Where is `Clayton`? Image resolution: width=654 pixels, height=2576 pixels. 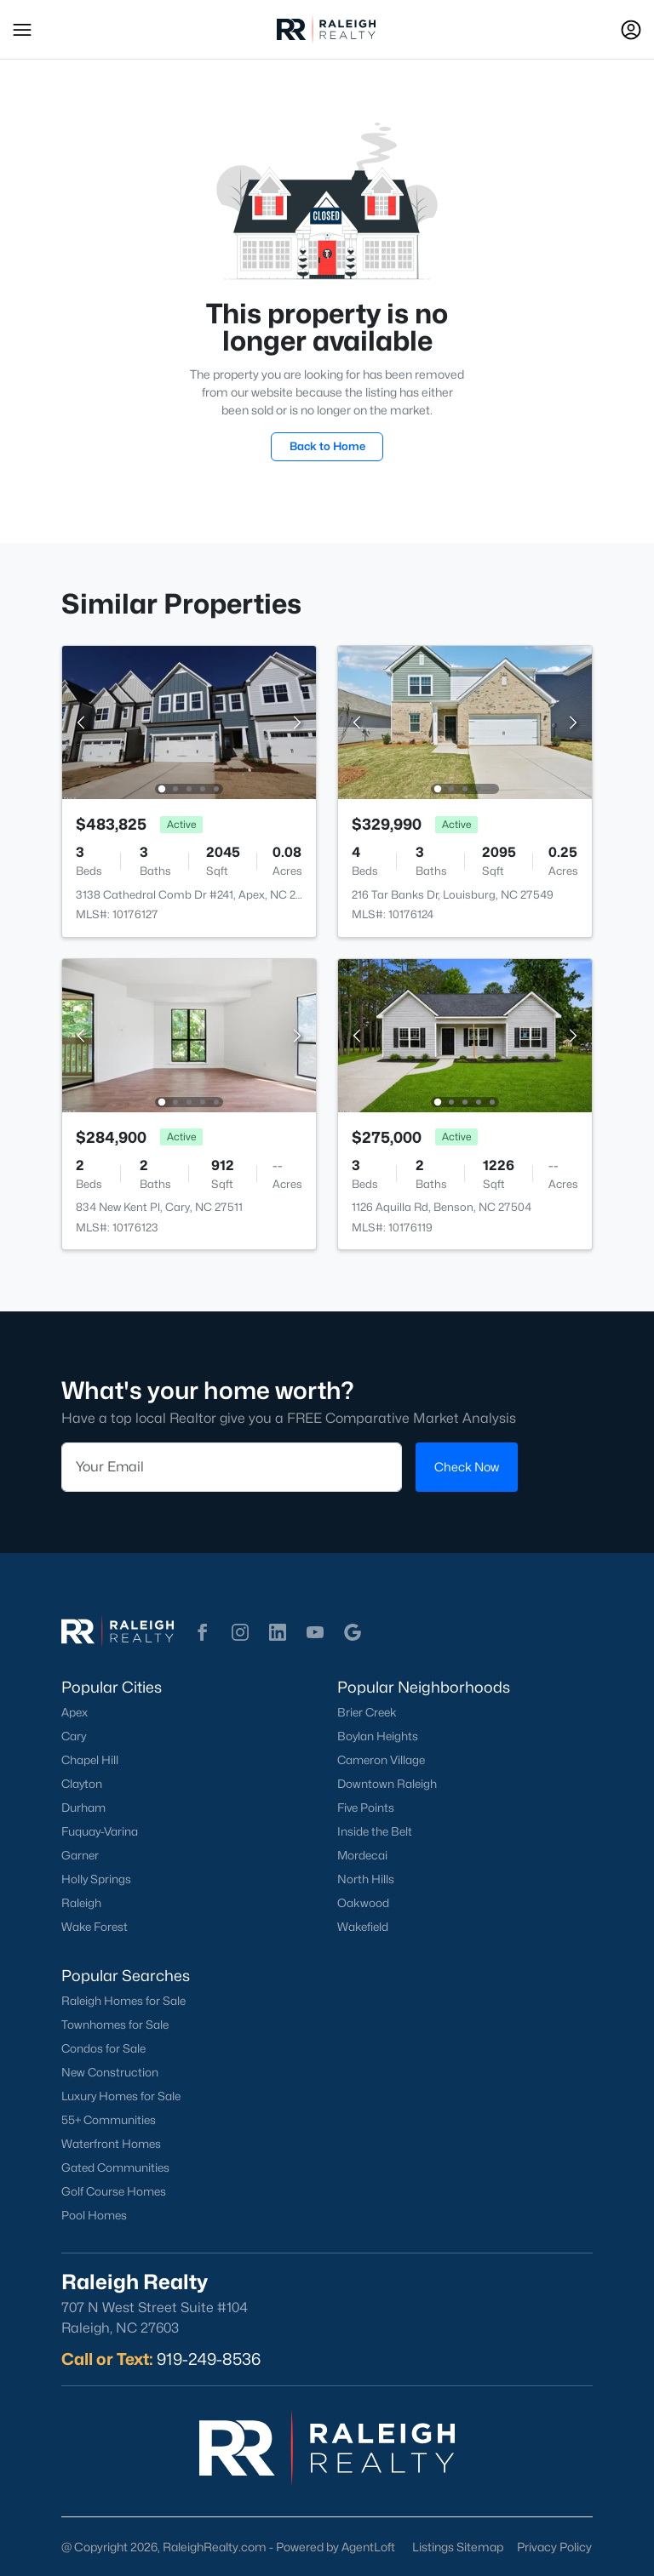 Clayton is located at coordinates (81, 1784).